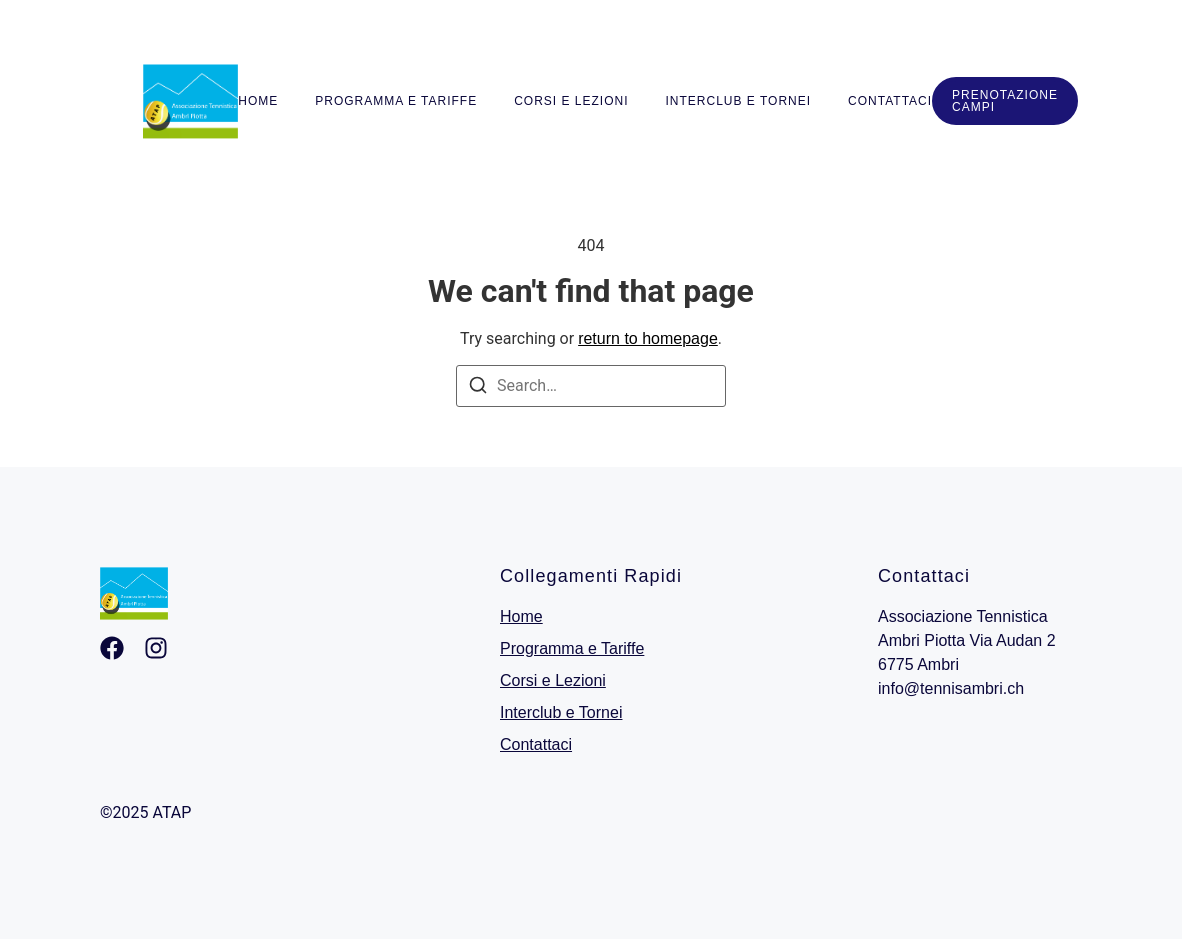  Describe the element at coordinates (396, 101) in the screenshot. I see `Programma e Tariffe` at that location.